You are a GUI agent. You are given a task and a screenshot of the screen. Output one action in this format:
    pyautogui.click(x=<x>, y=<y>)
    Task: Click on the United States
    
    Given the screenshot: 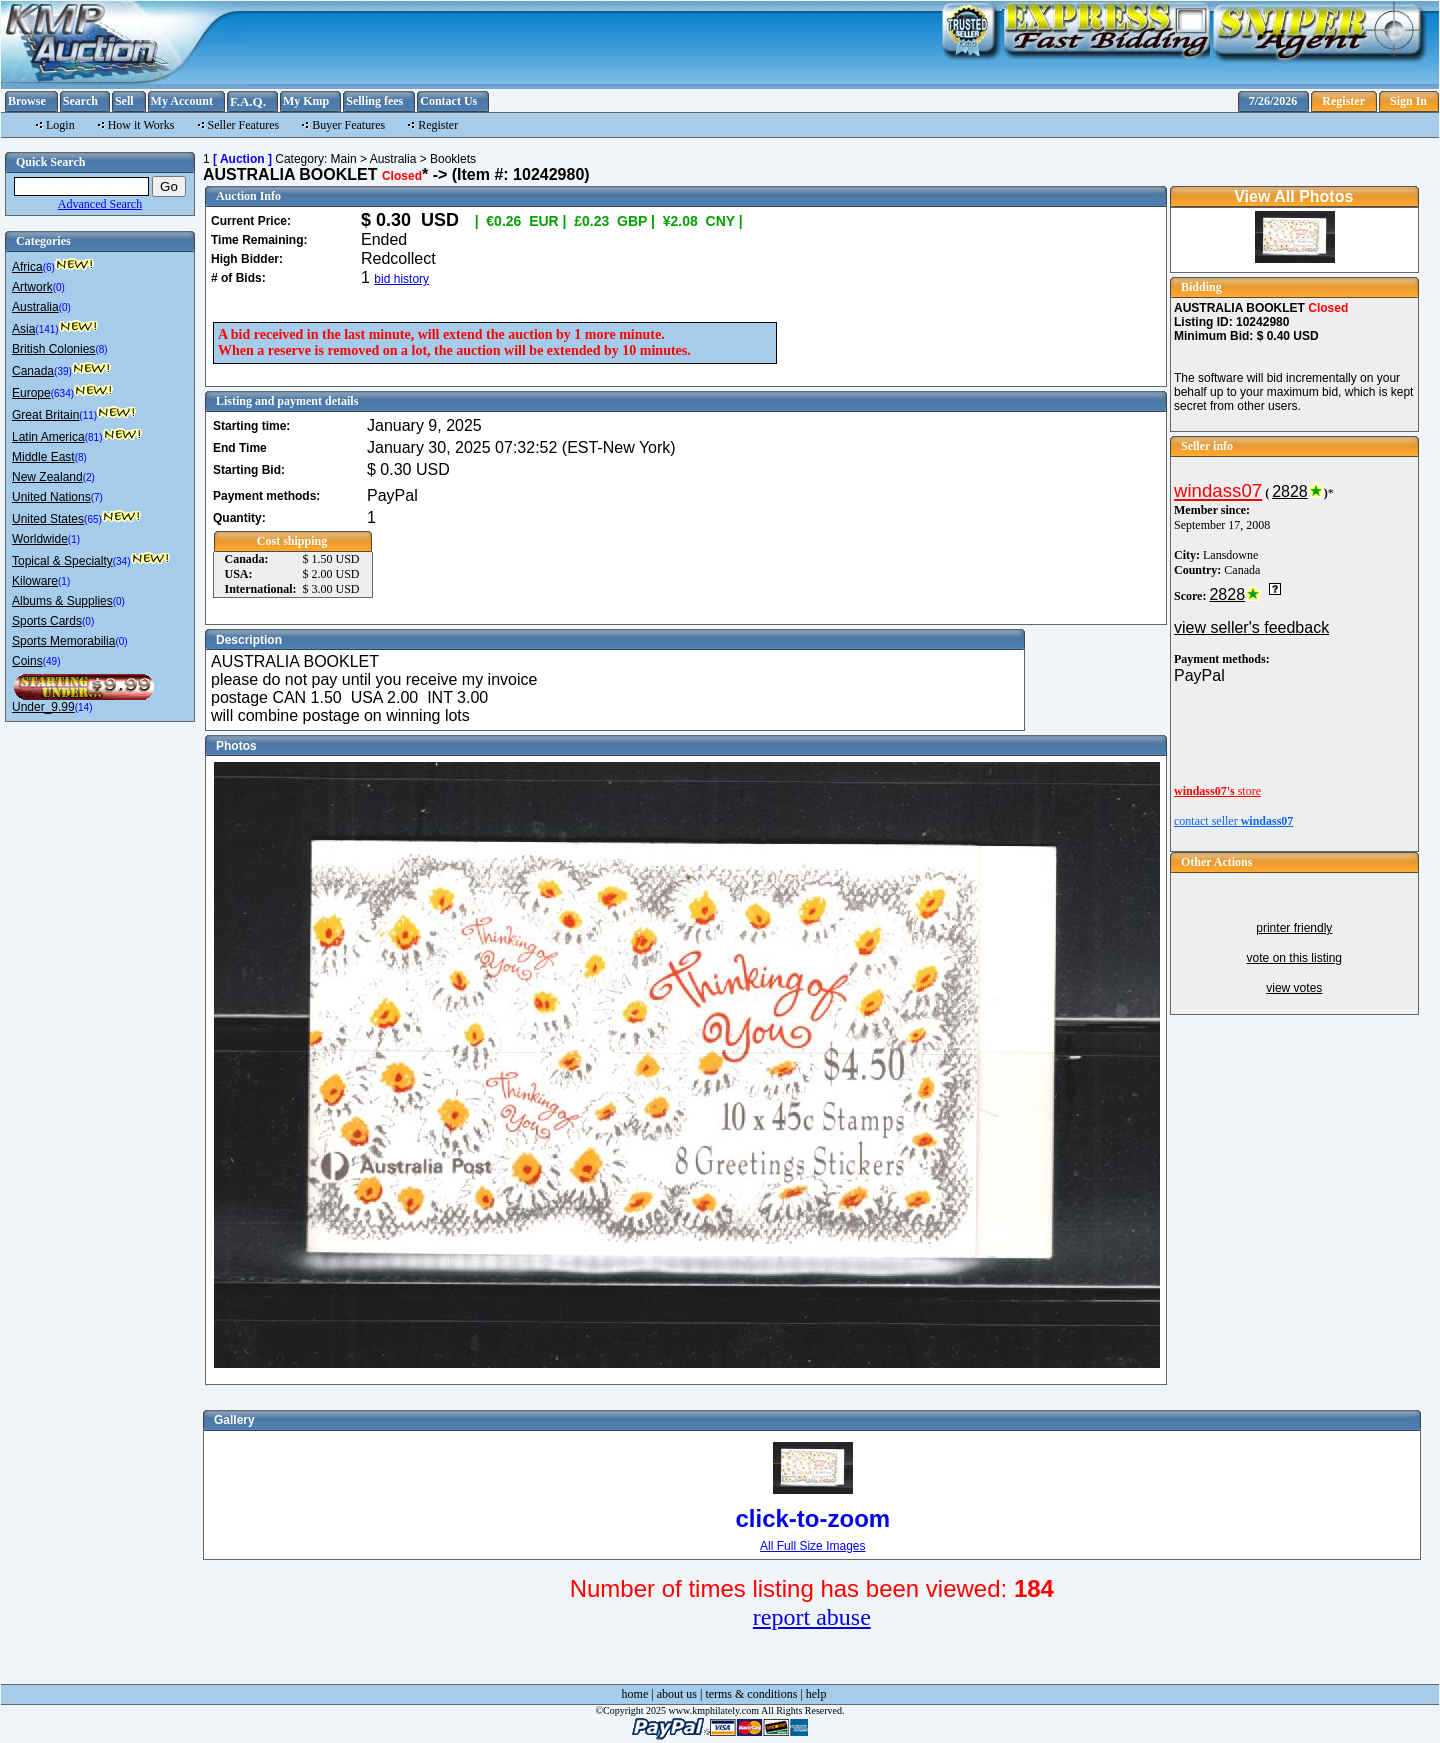 What is the action you would take?
    pyautogui.click(x=48, y=519)
    